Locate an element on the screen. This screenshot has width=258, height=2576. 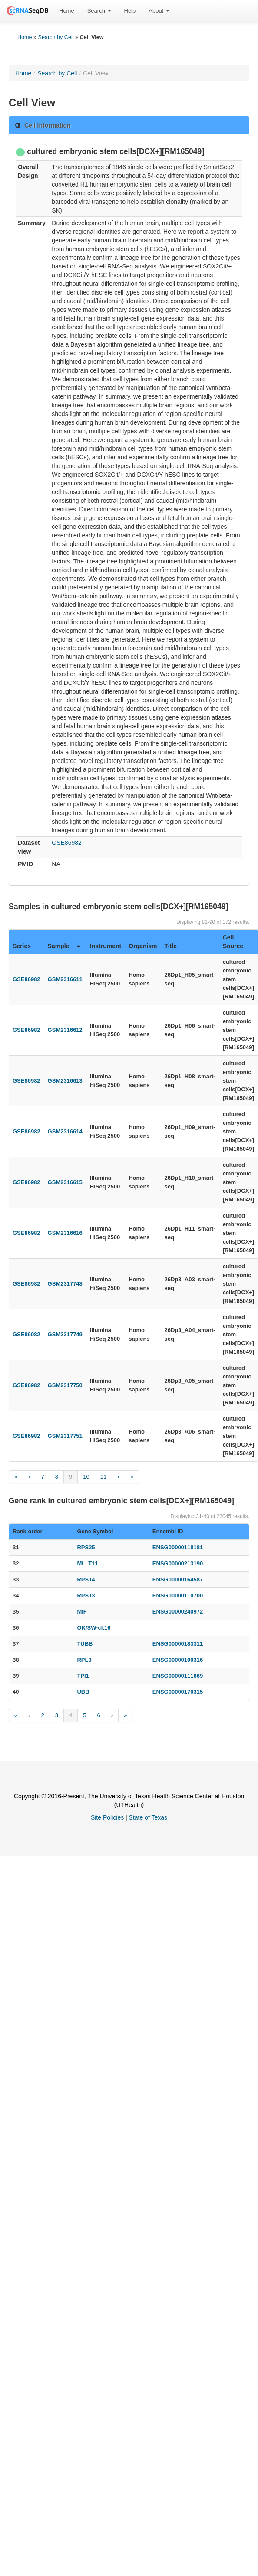
GSM2317750 is located at coordinates (65, 1385).